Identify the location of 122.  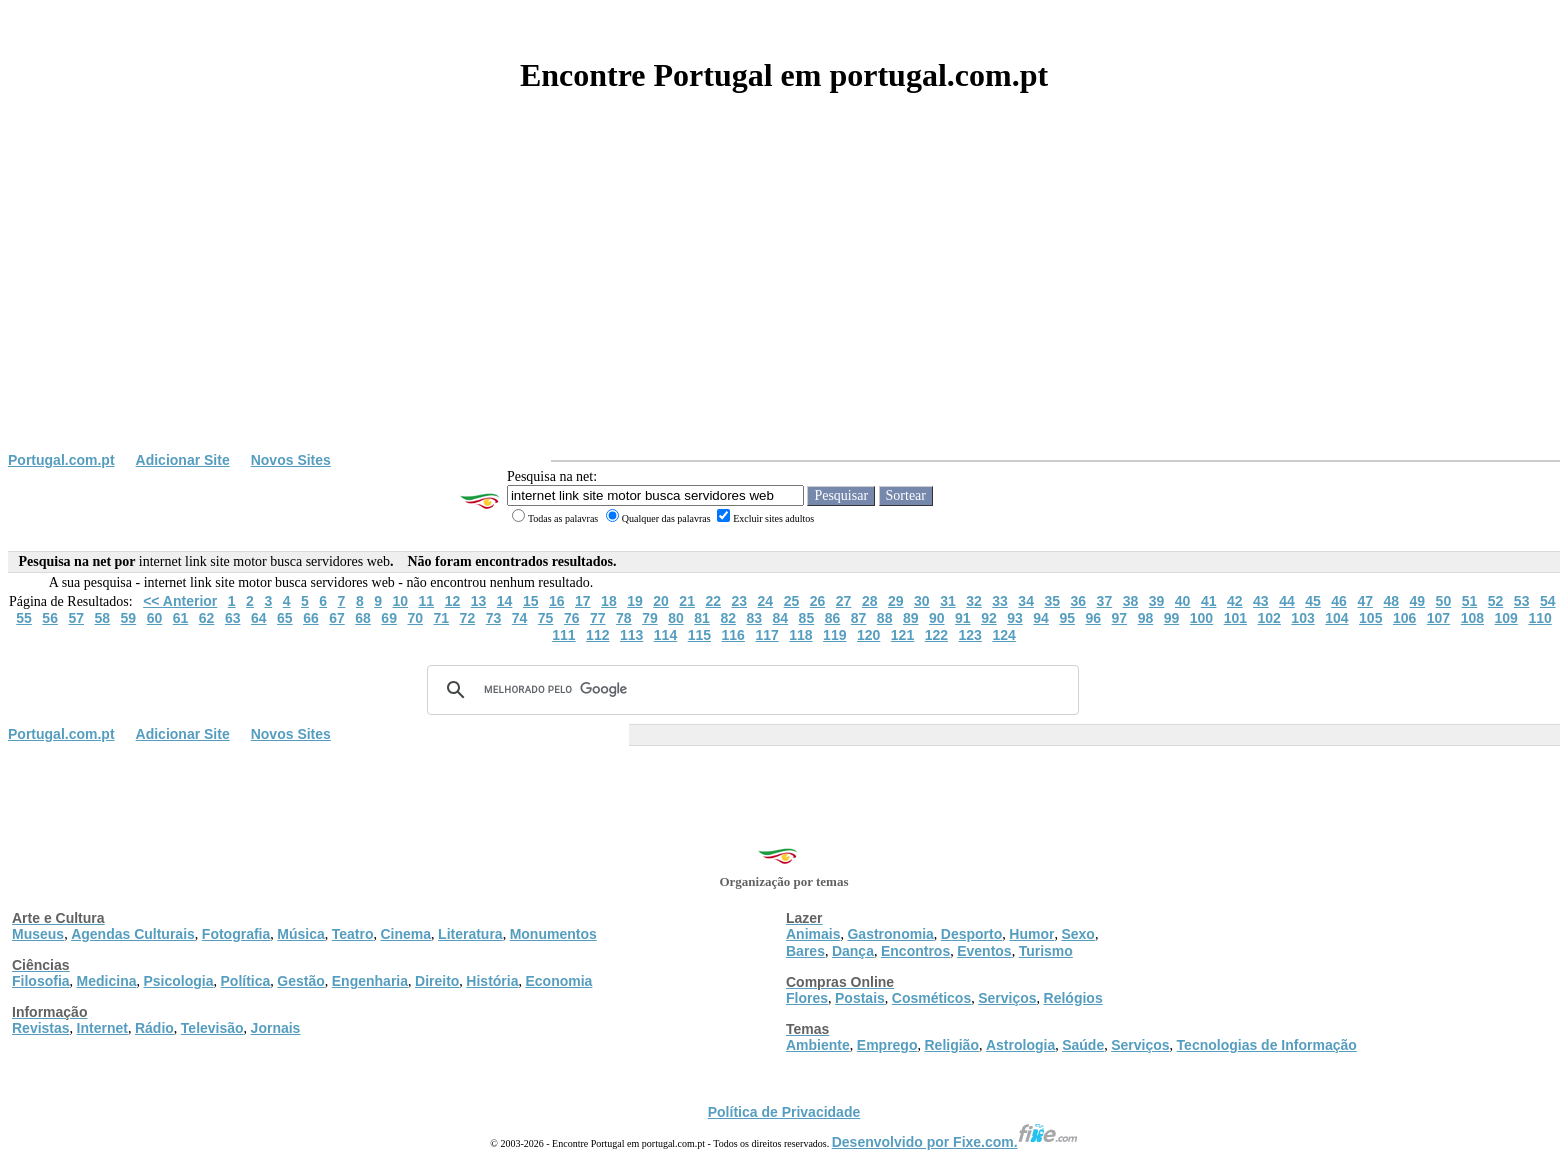
(936, 635).